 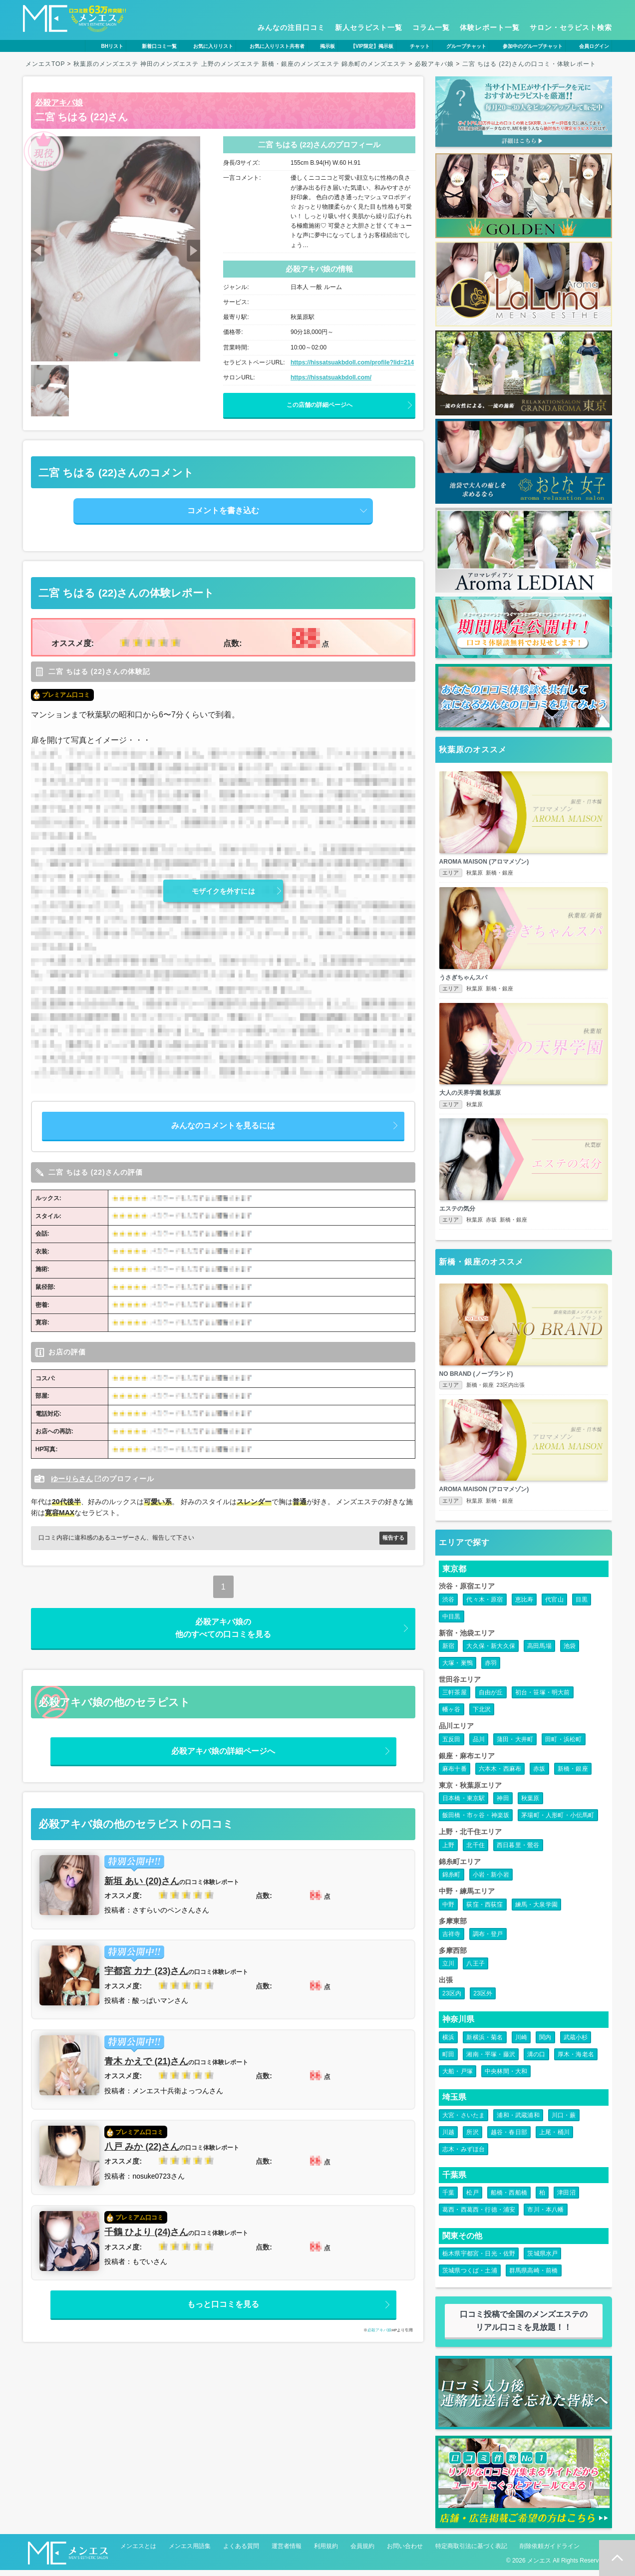 I want to click on 町田, so click(x=448, y=2060).